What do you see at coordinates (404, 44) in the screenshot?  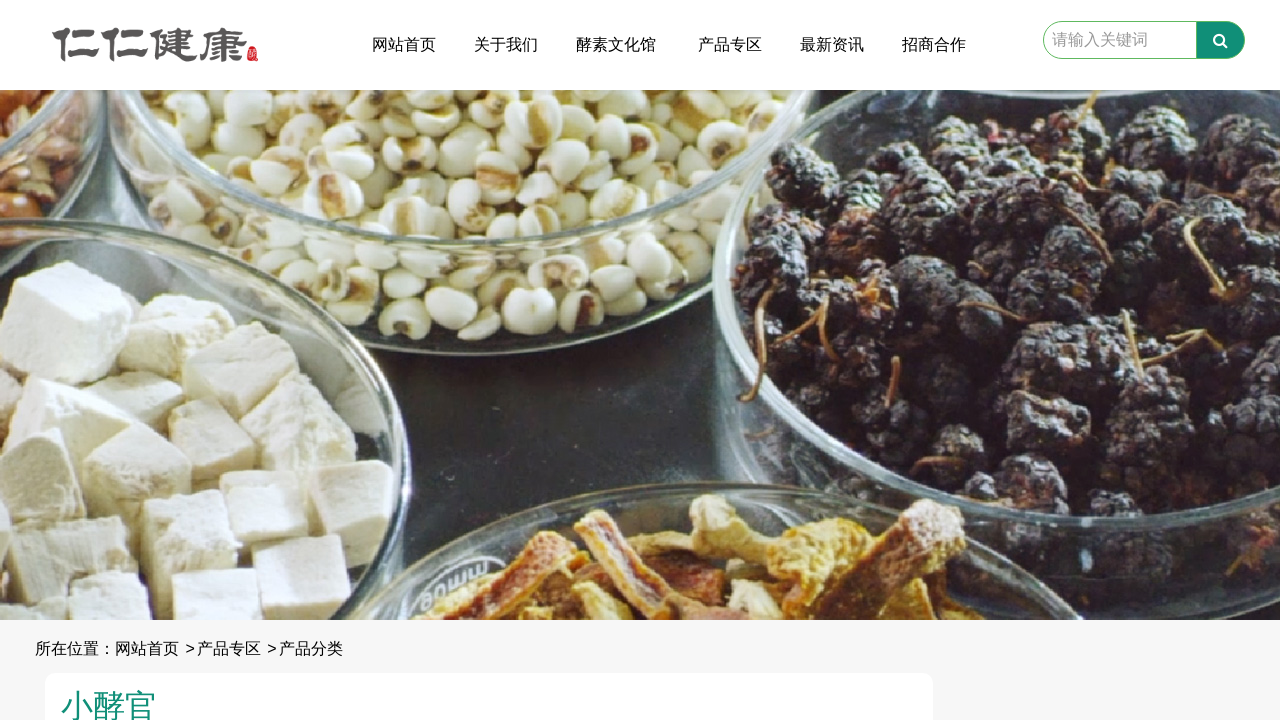 I see `网站首页` at bounding box center [404, 44].